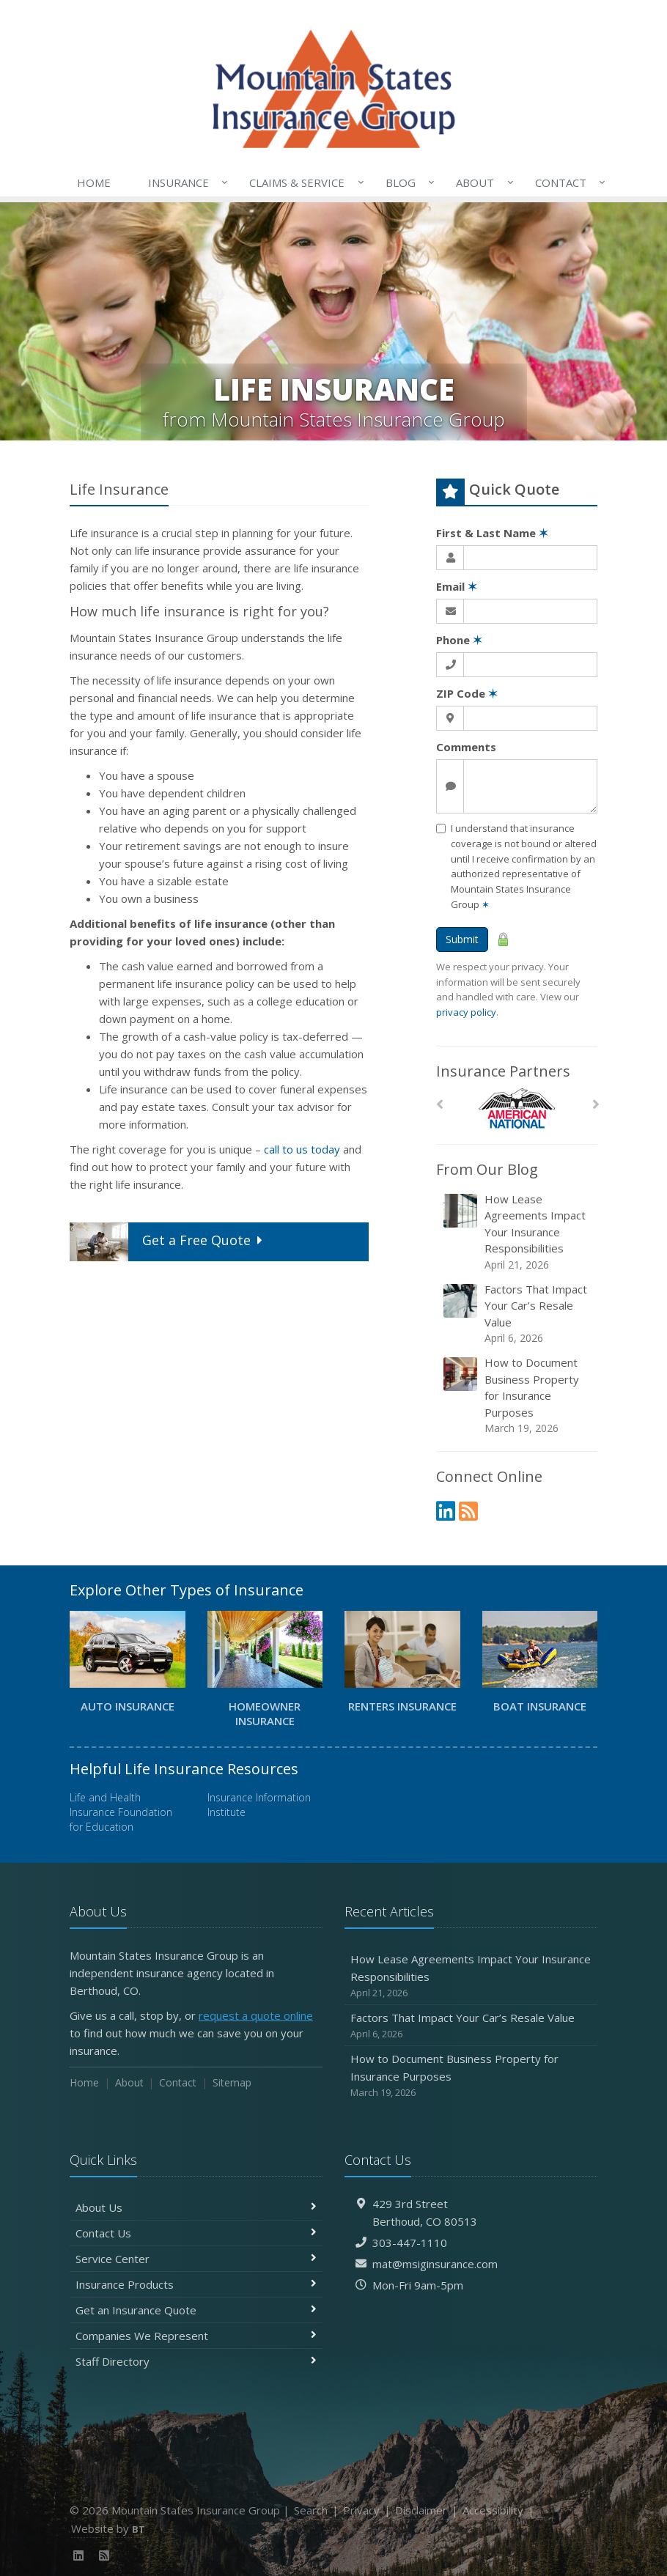 Image resolution: width=667 pixels, height=2576 pixels. What do you see at coordinates (518, 1232) in the screenshot?
I see `How Lease Agreements Impact Your Insurance Responsibilities` at bounding box center [518, 1232].